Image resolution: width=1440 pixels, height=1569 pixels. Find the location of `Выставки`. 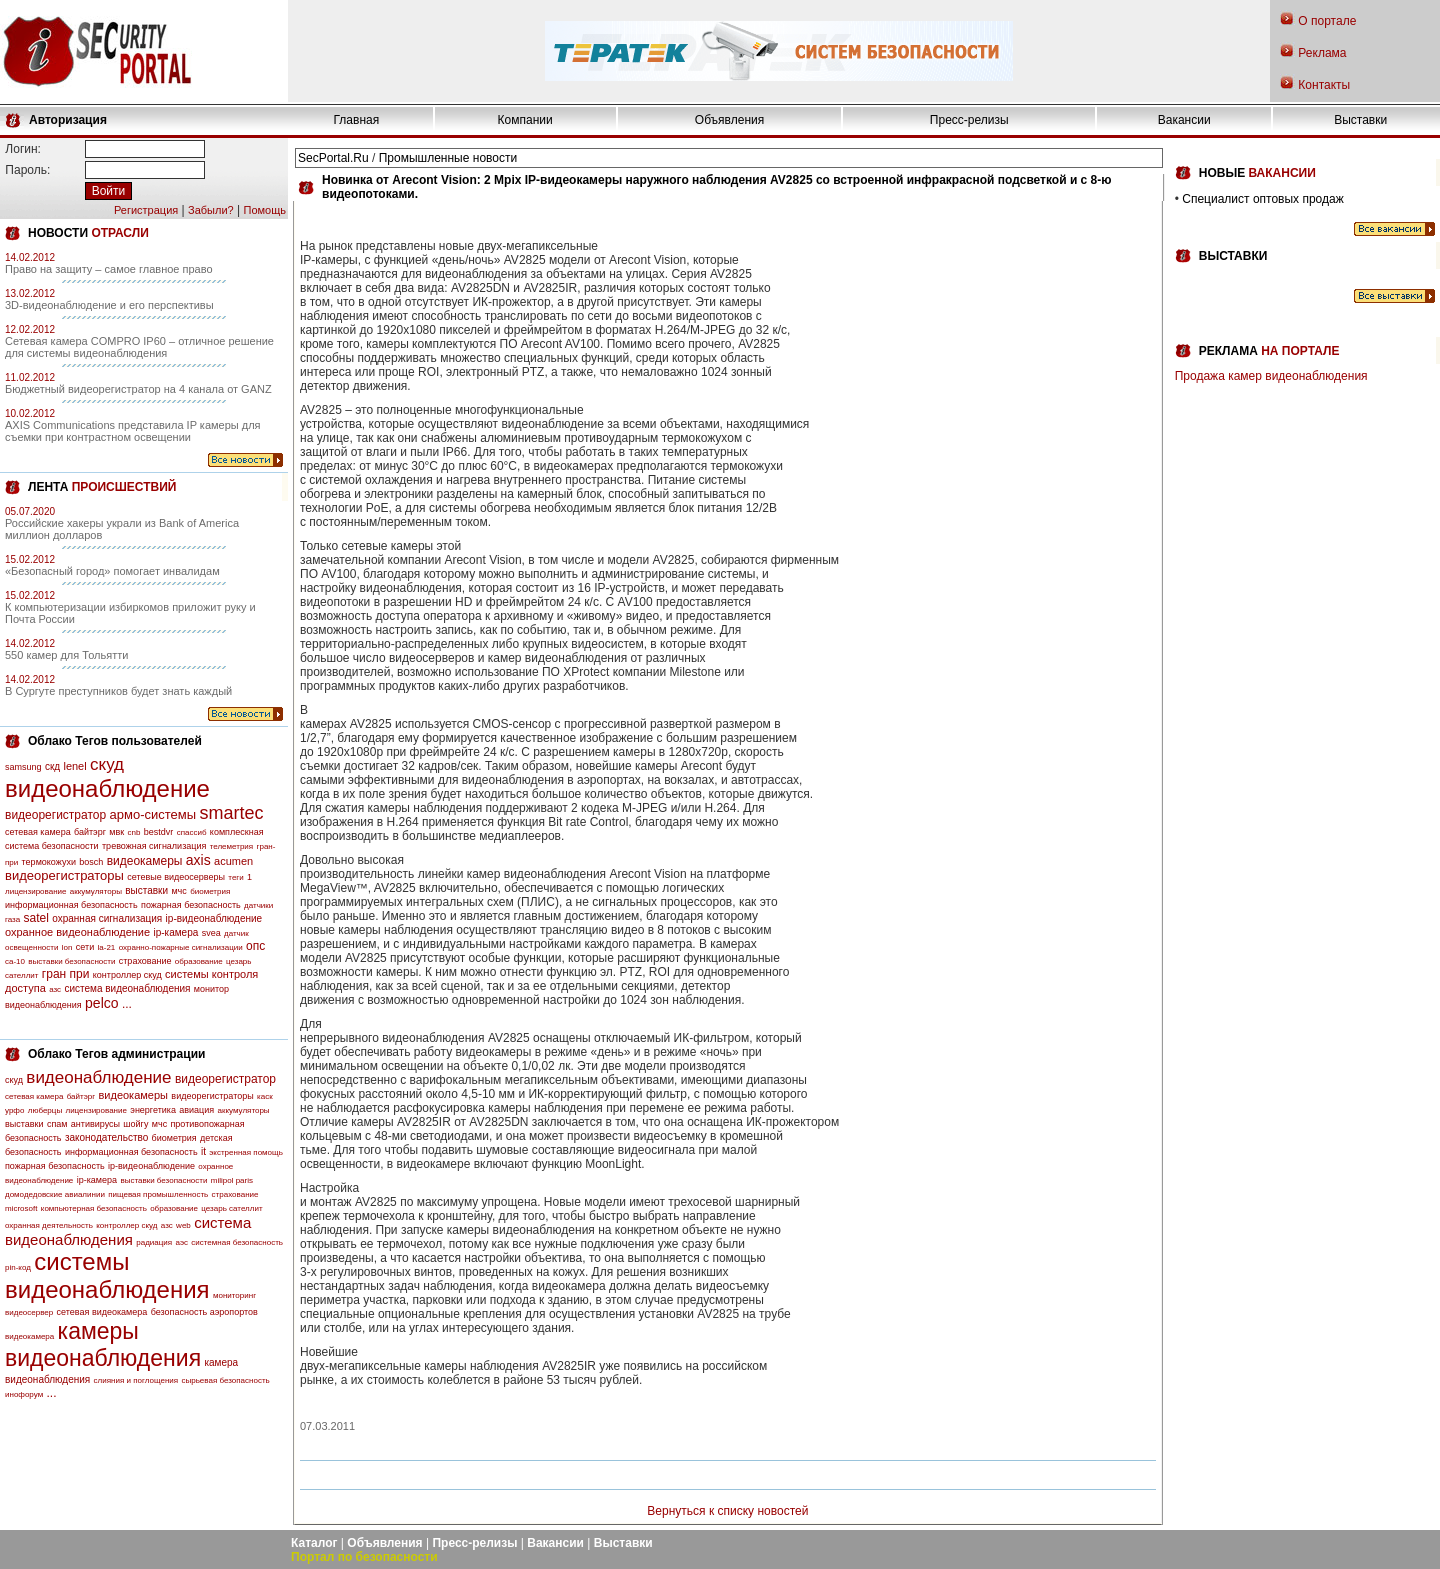

Выставки is located at coordinates (1360, 120).